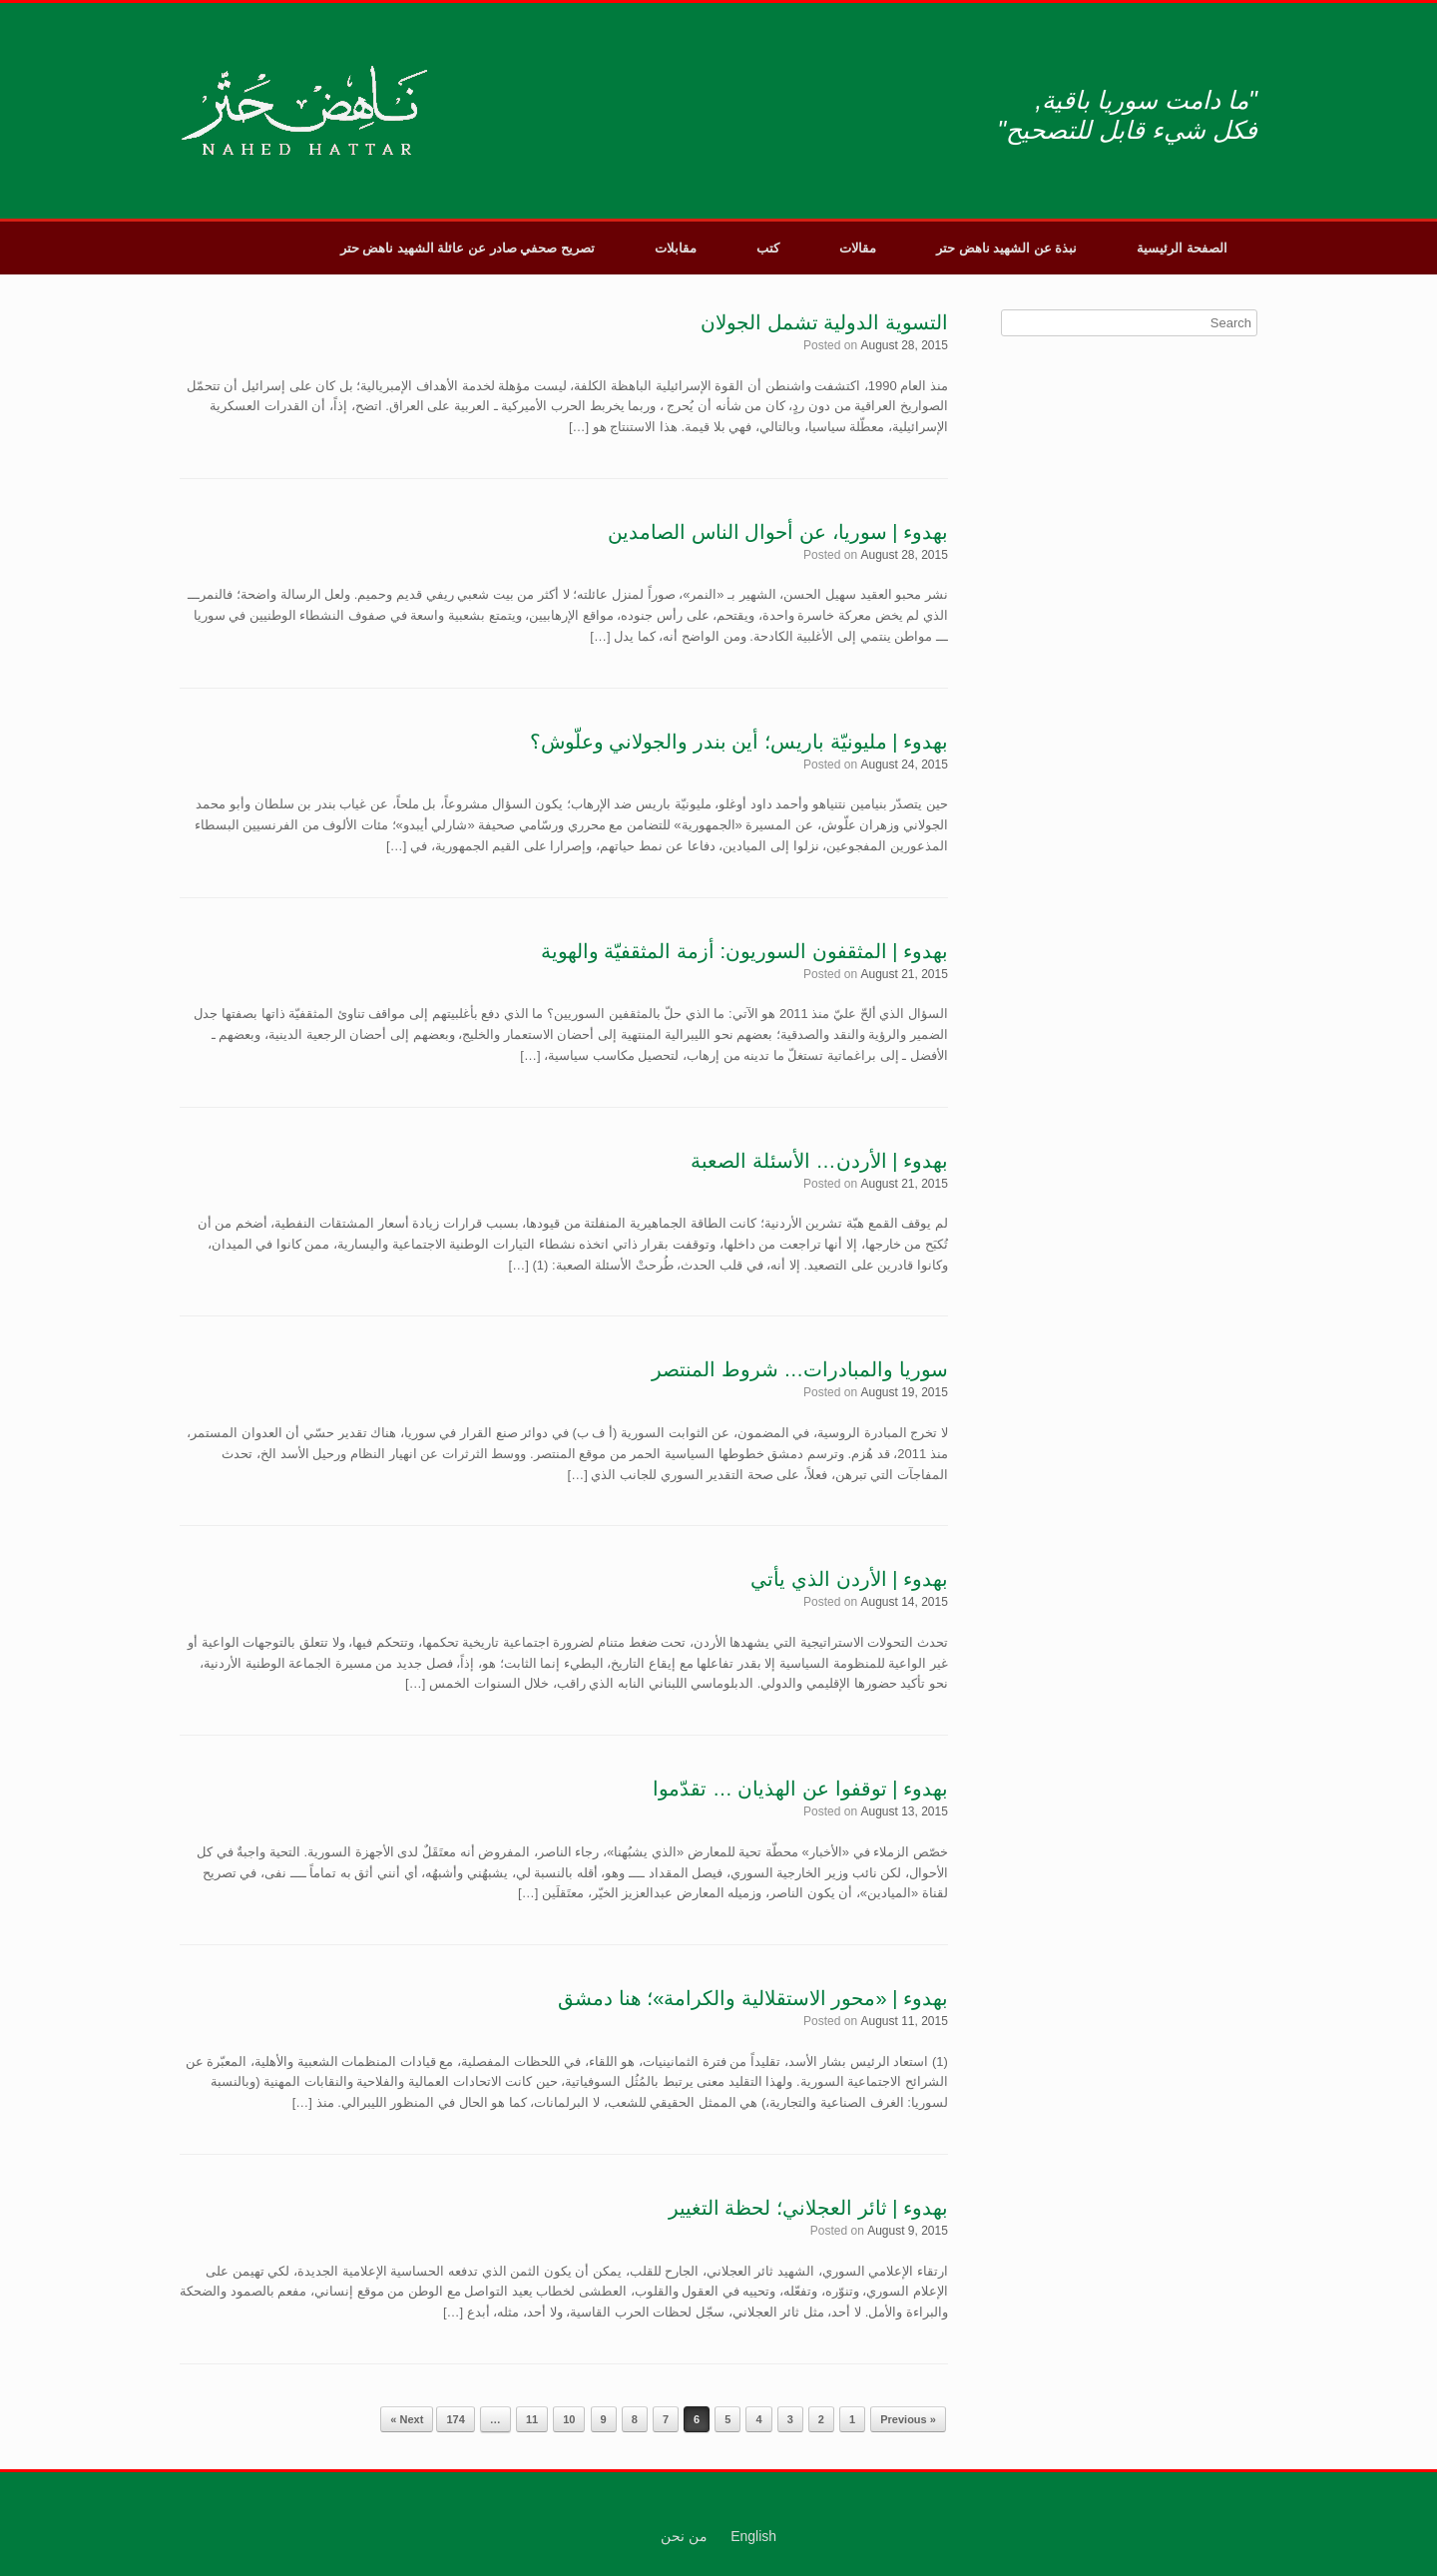 This screenshot has width=1437, height=2576. Describe the element at coordinates (808, 2208) in the screenshot. I see `بهدوء | ثائر العجلاني؛ لحظة التغيير` at that location.